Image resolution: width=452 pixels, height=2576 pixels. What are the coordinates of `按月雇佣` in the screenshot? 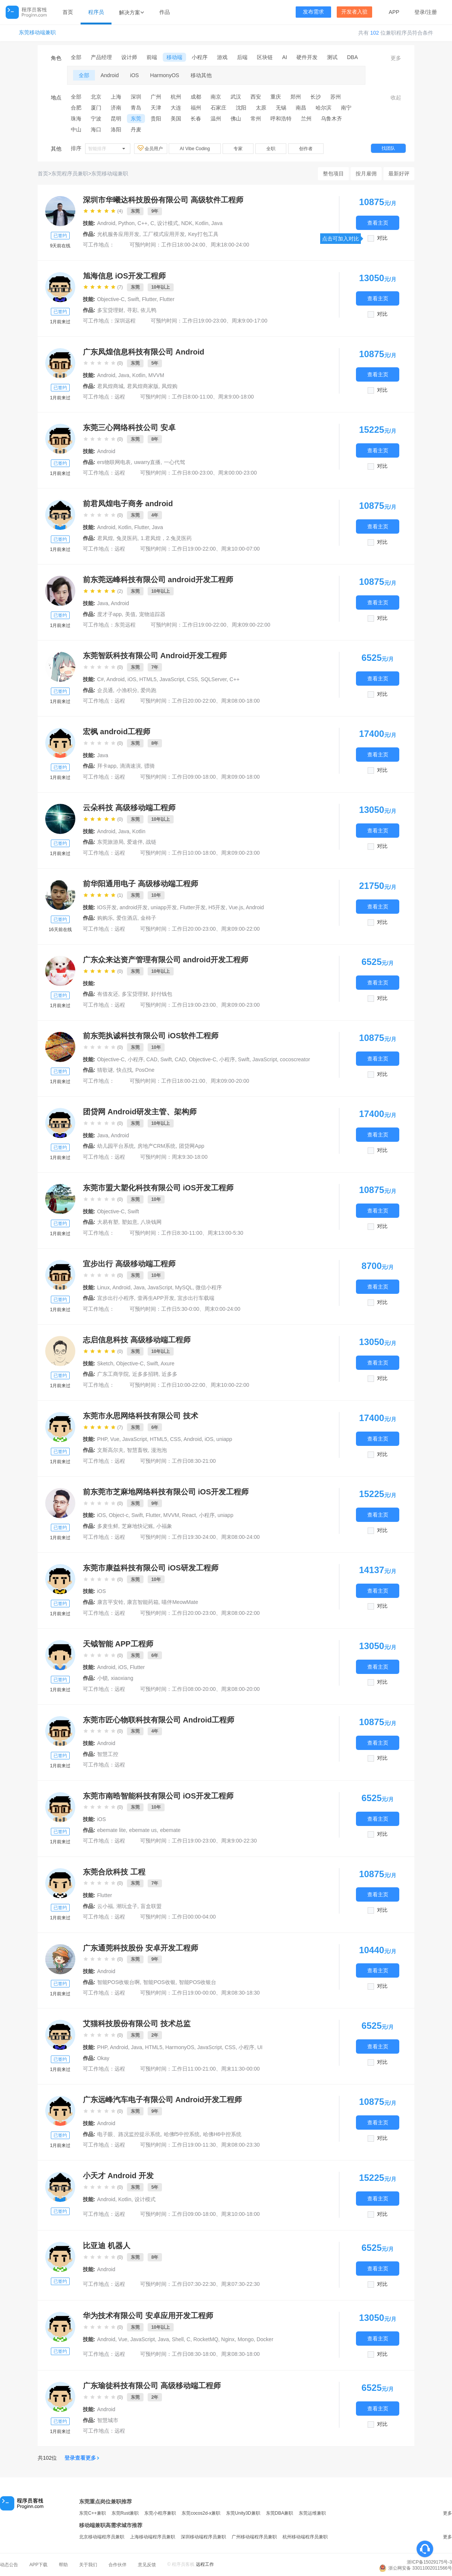 It's located at (366, 173).